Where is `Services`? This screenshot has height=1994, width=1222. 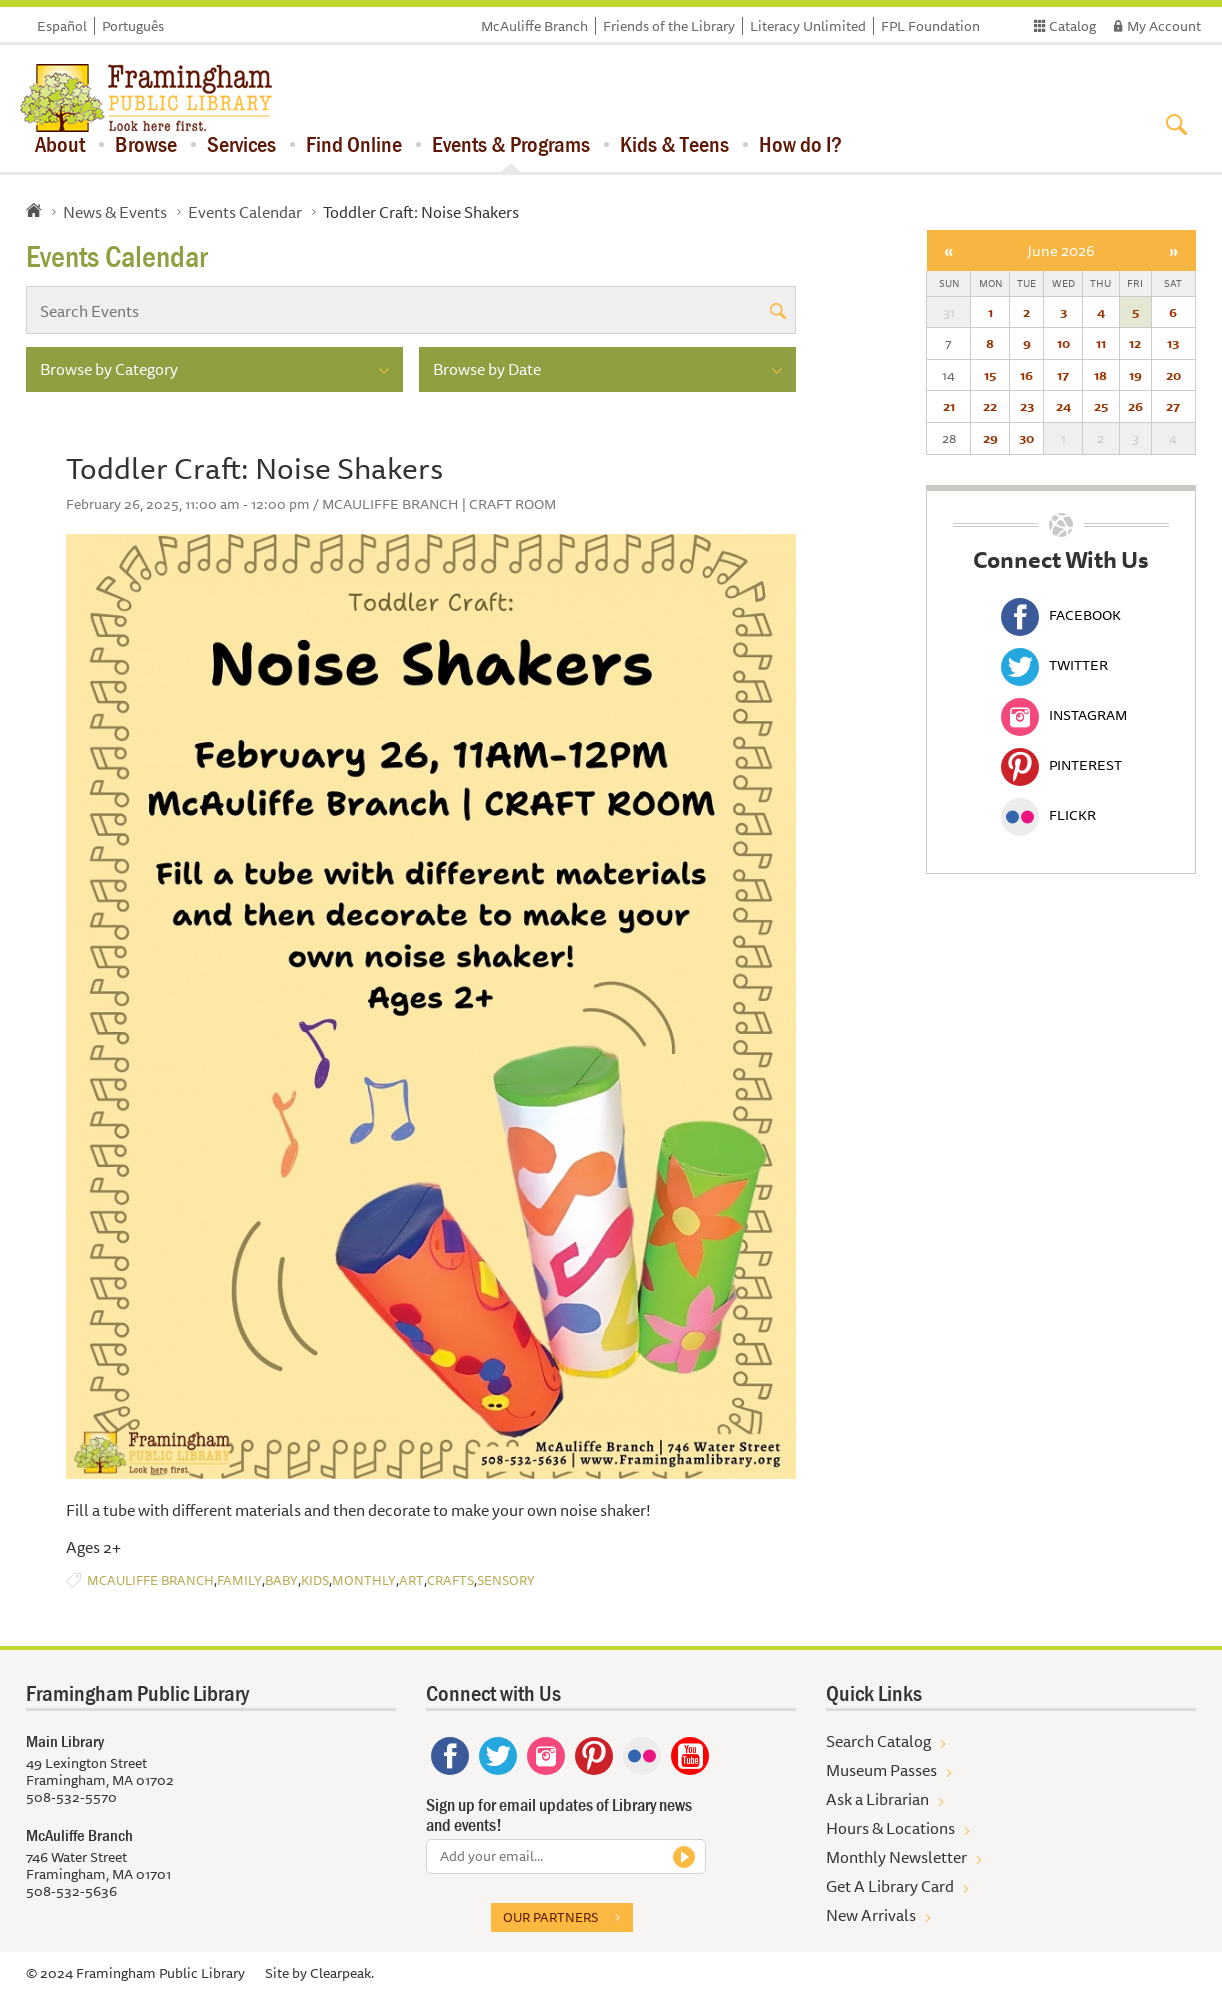
Services is located at coordinates (241, 144).